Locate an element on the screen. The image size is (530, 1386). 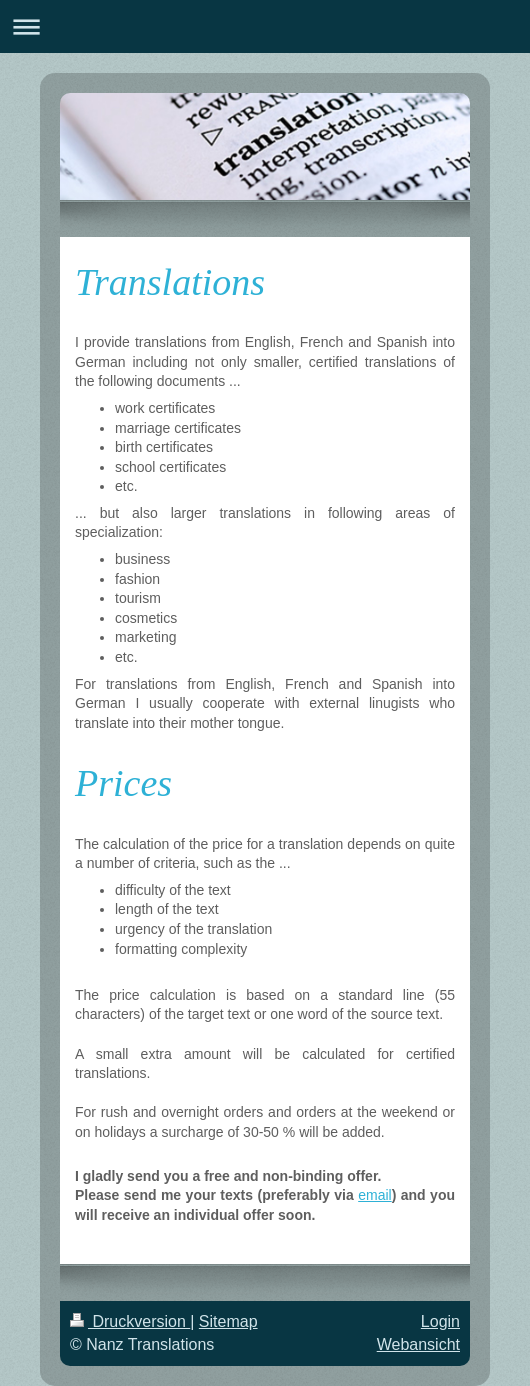
email is located at coordinates (374, 1195).